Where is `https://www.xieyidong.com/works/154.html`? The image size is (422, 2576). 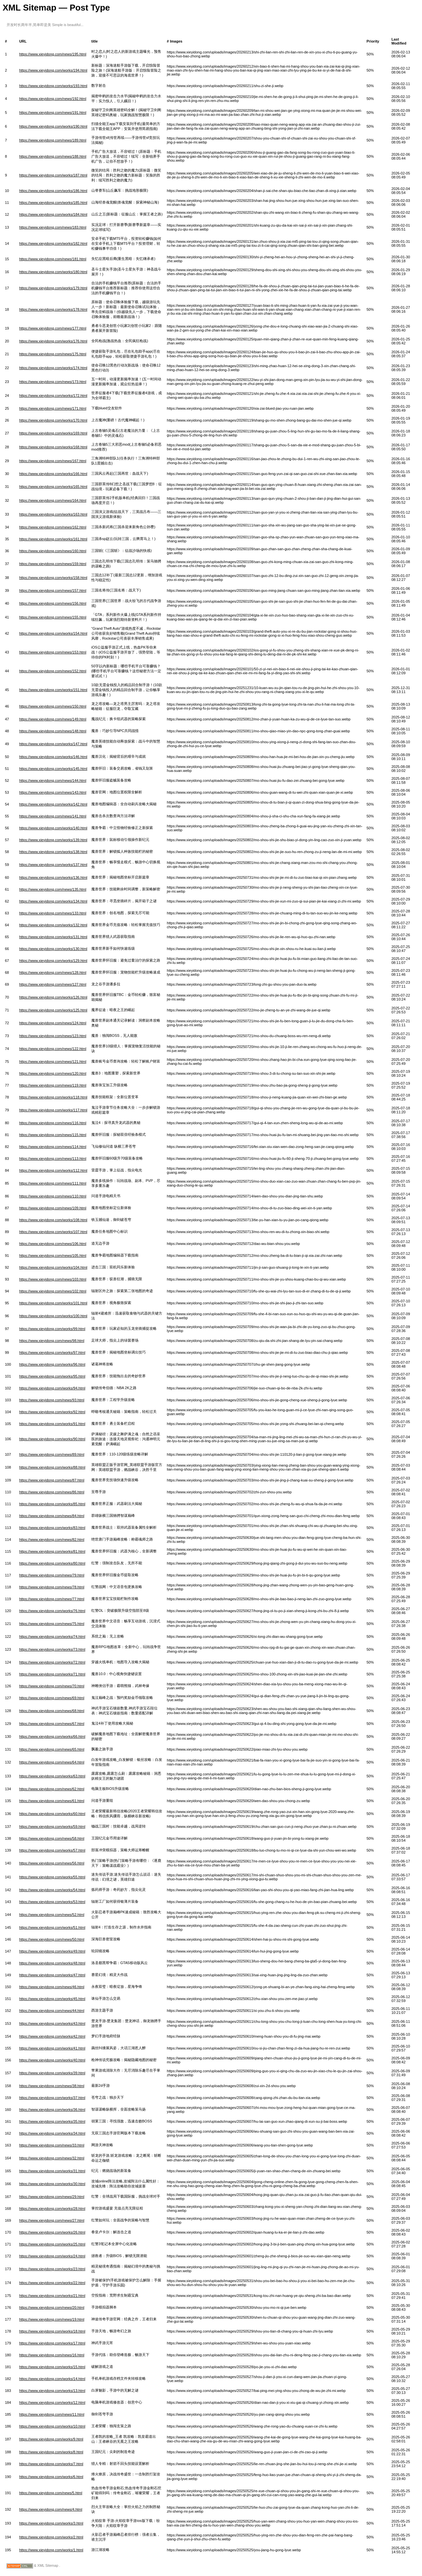
https://www.xieyidong.com/works/154.html is located at coordinates (53, 633).